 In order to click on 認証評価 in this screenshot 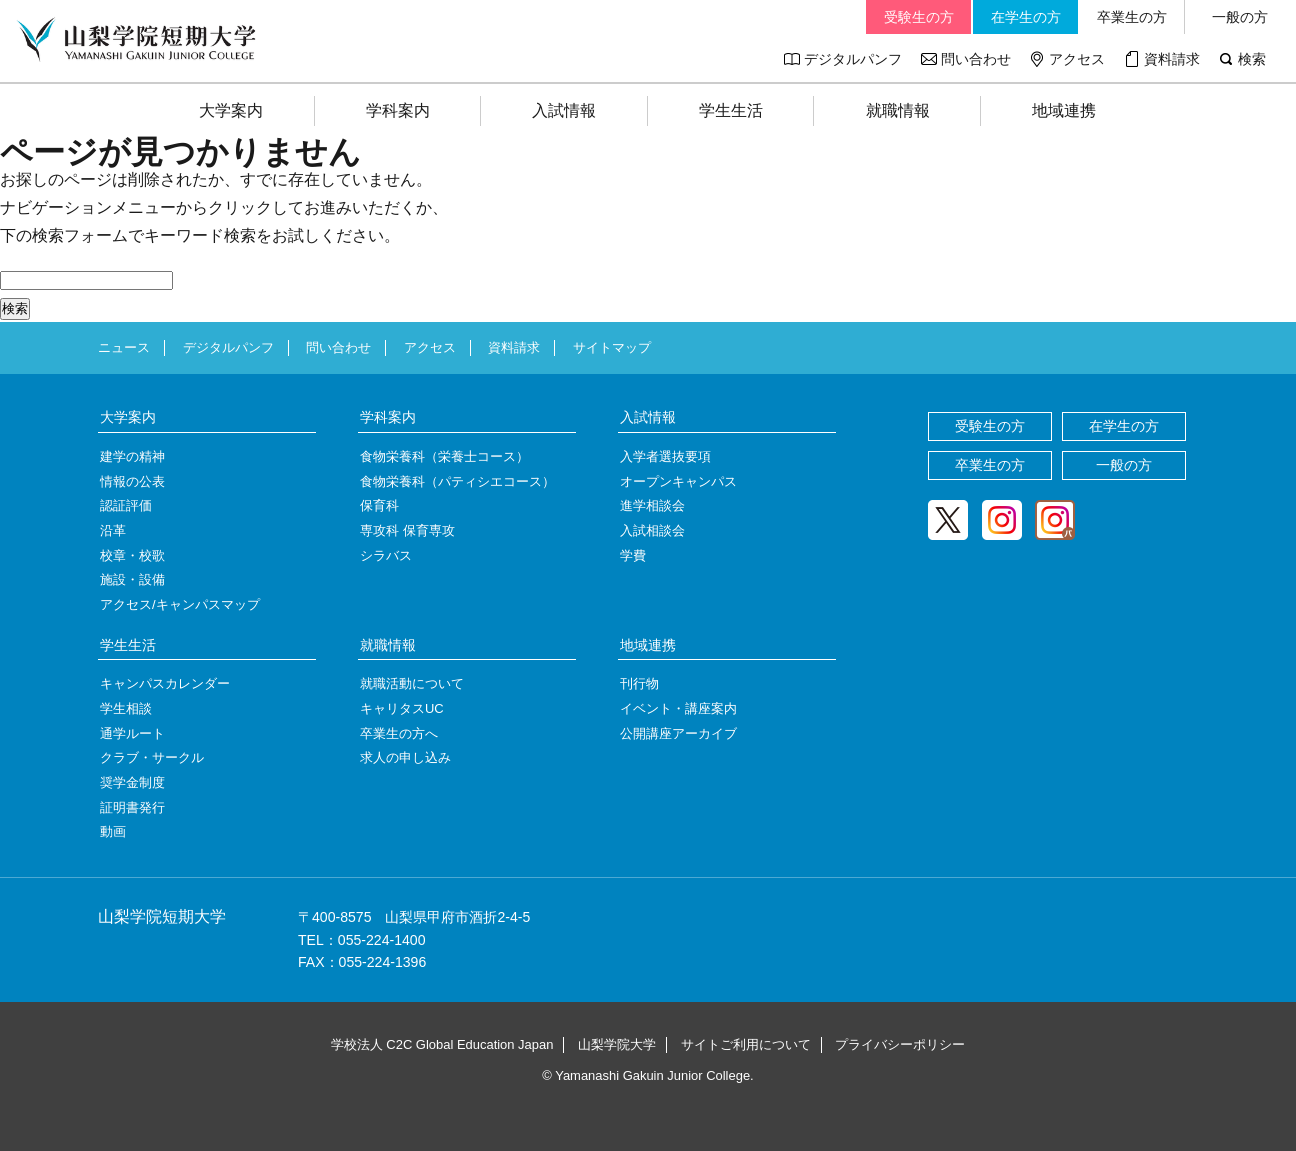, I will do `click(126, 505)`.